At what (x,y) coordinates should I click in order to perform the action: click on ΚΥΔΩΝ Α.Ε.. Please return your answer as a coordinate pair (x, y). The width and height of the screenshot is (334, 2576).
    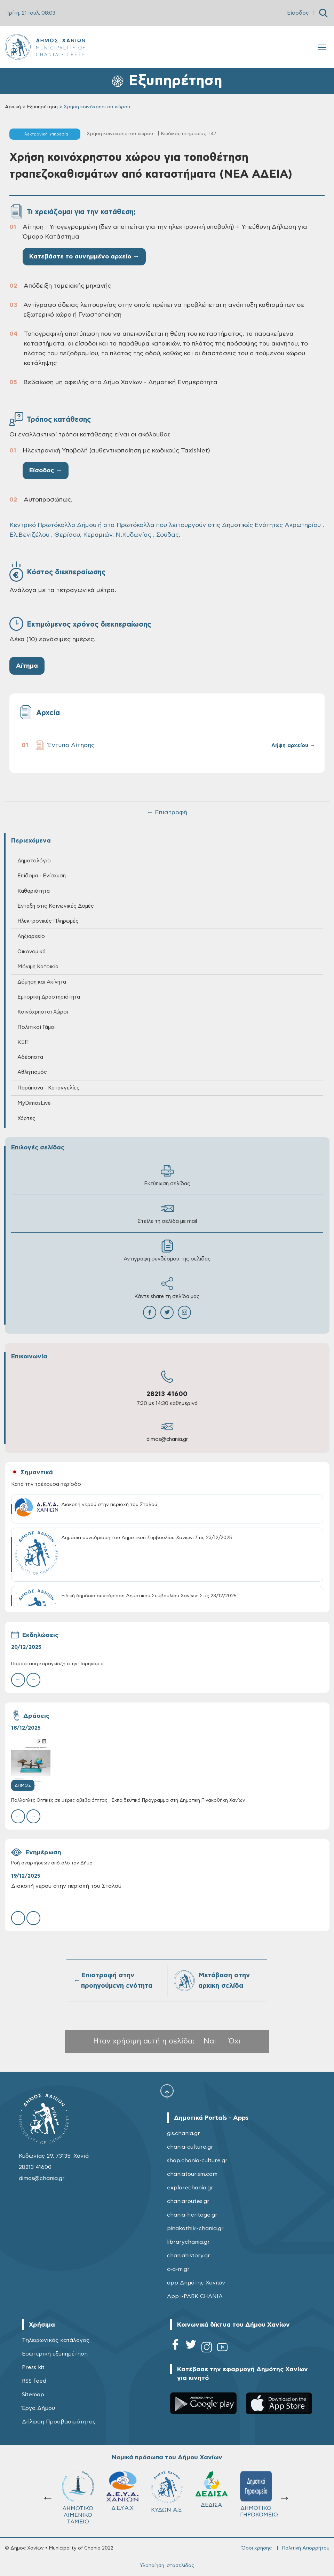
    Looking at the image, I should click on (167, 2492).